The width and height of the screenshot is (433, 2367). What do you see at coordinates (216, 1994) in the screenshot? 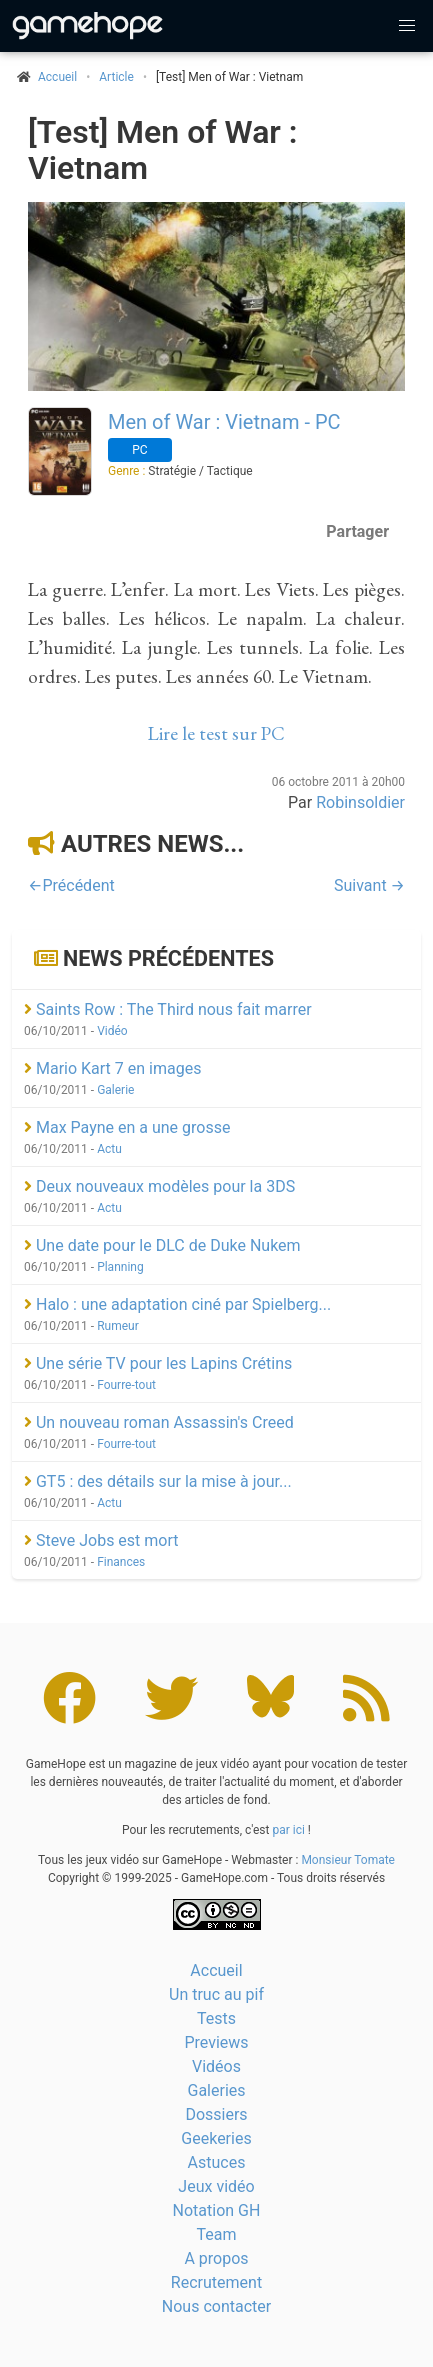
I see `Un truc au pif` at bounding box center [216, 1994].